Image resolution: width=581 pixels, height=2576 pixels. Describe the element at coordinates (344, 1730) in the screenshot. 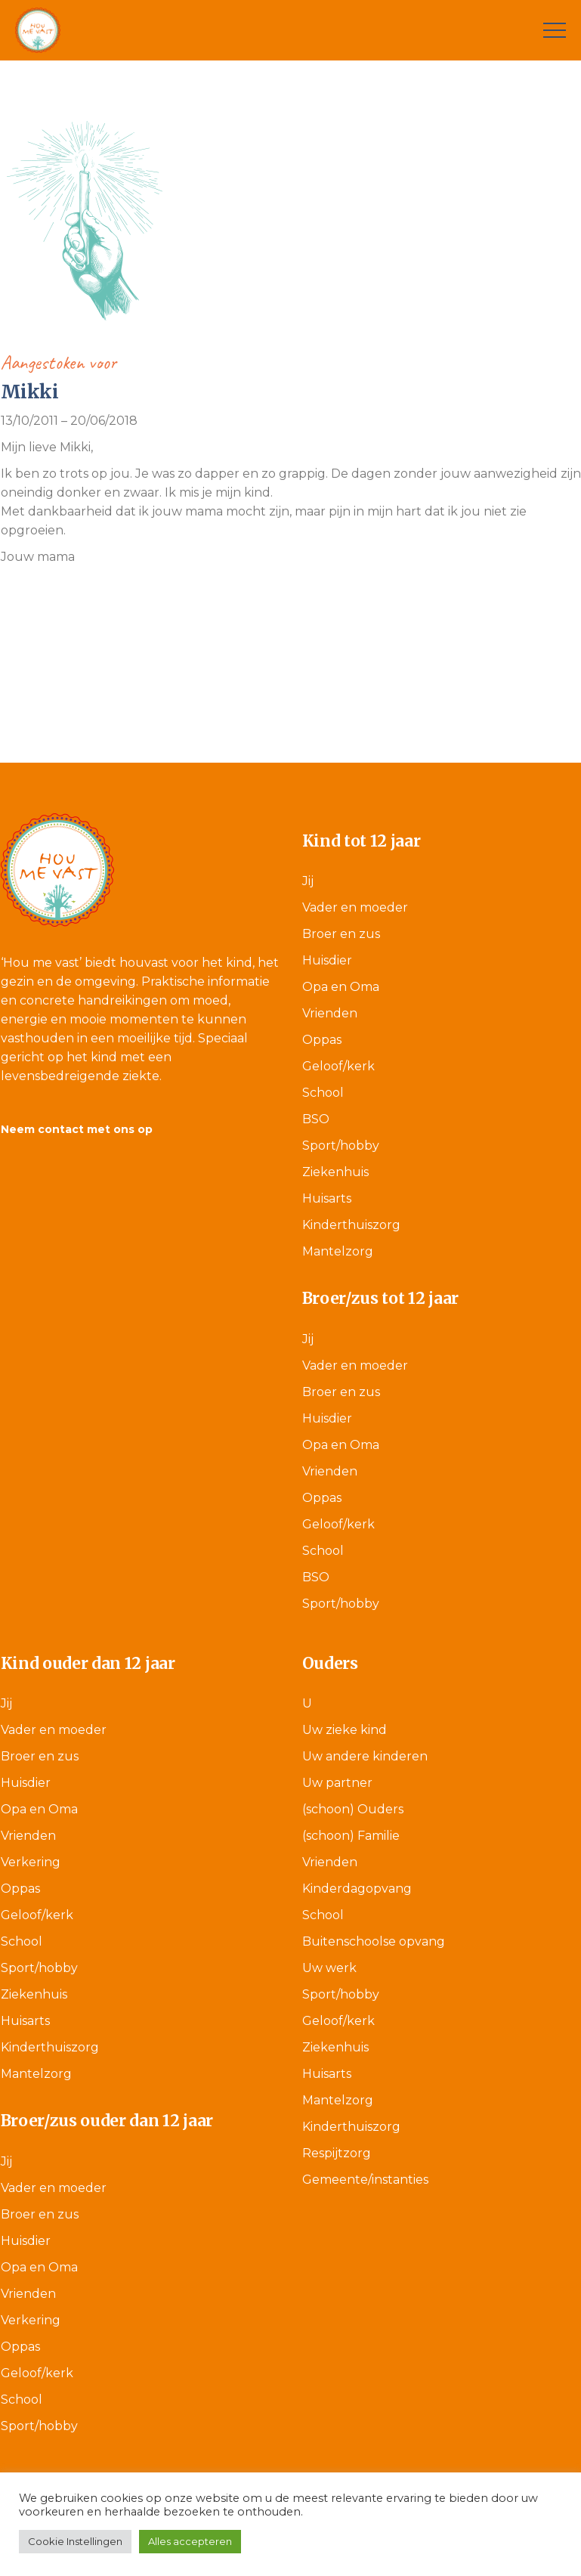

I see `Uw zieke kind` at that location.